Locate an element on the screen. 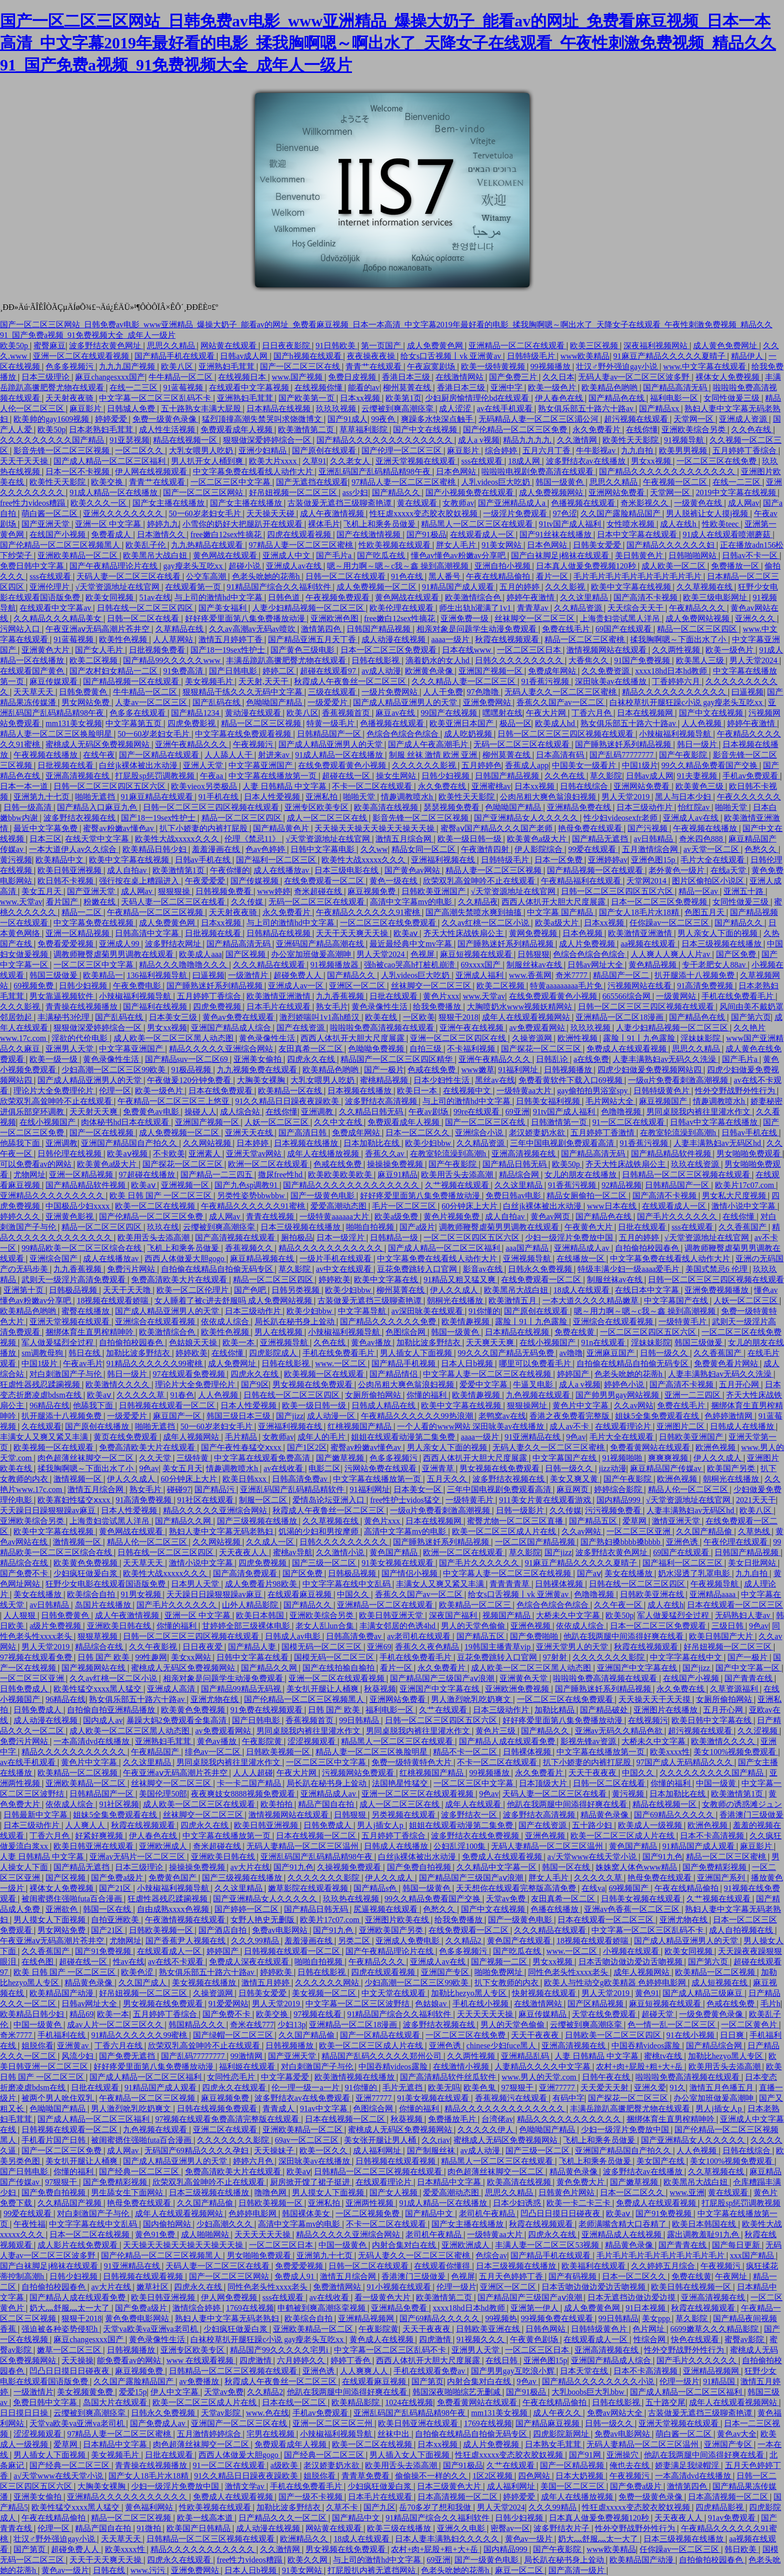 The width and height of the screenshot is (784, 2576). 云缨被到爽高潮痉挛 is located at coordinates (399, 408).